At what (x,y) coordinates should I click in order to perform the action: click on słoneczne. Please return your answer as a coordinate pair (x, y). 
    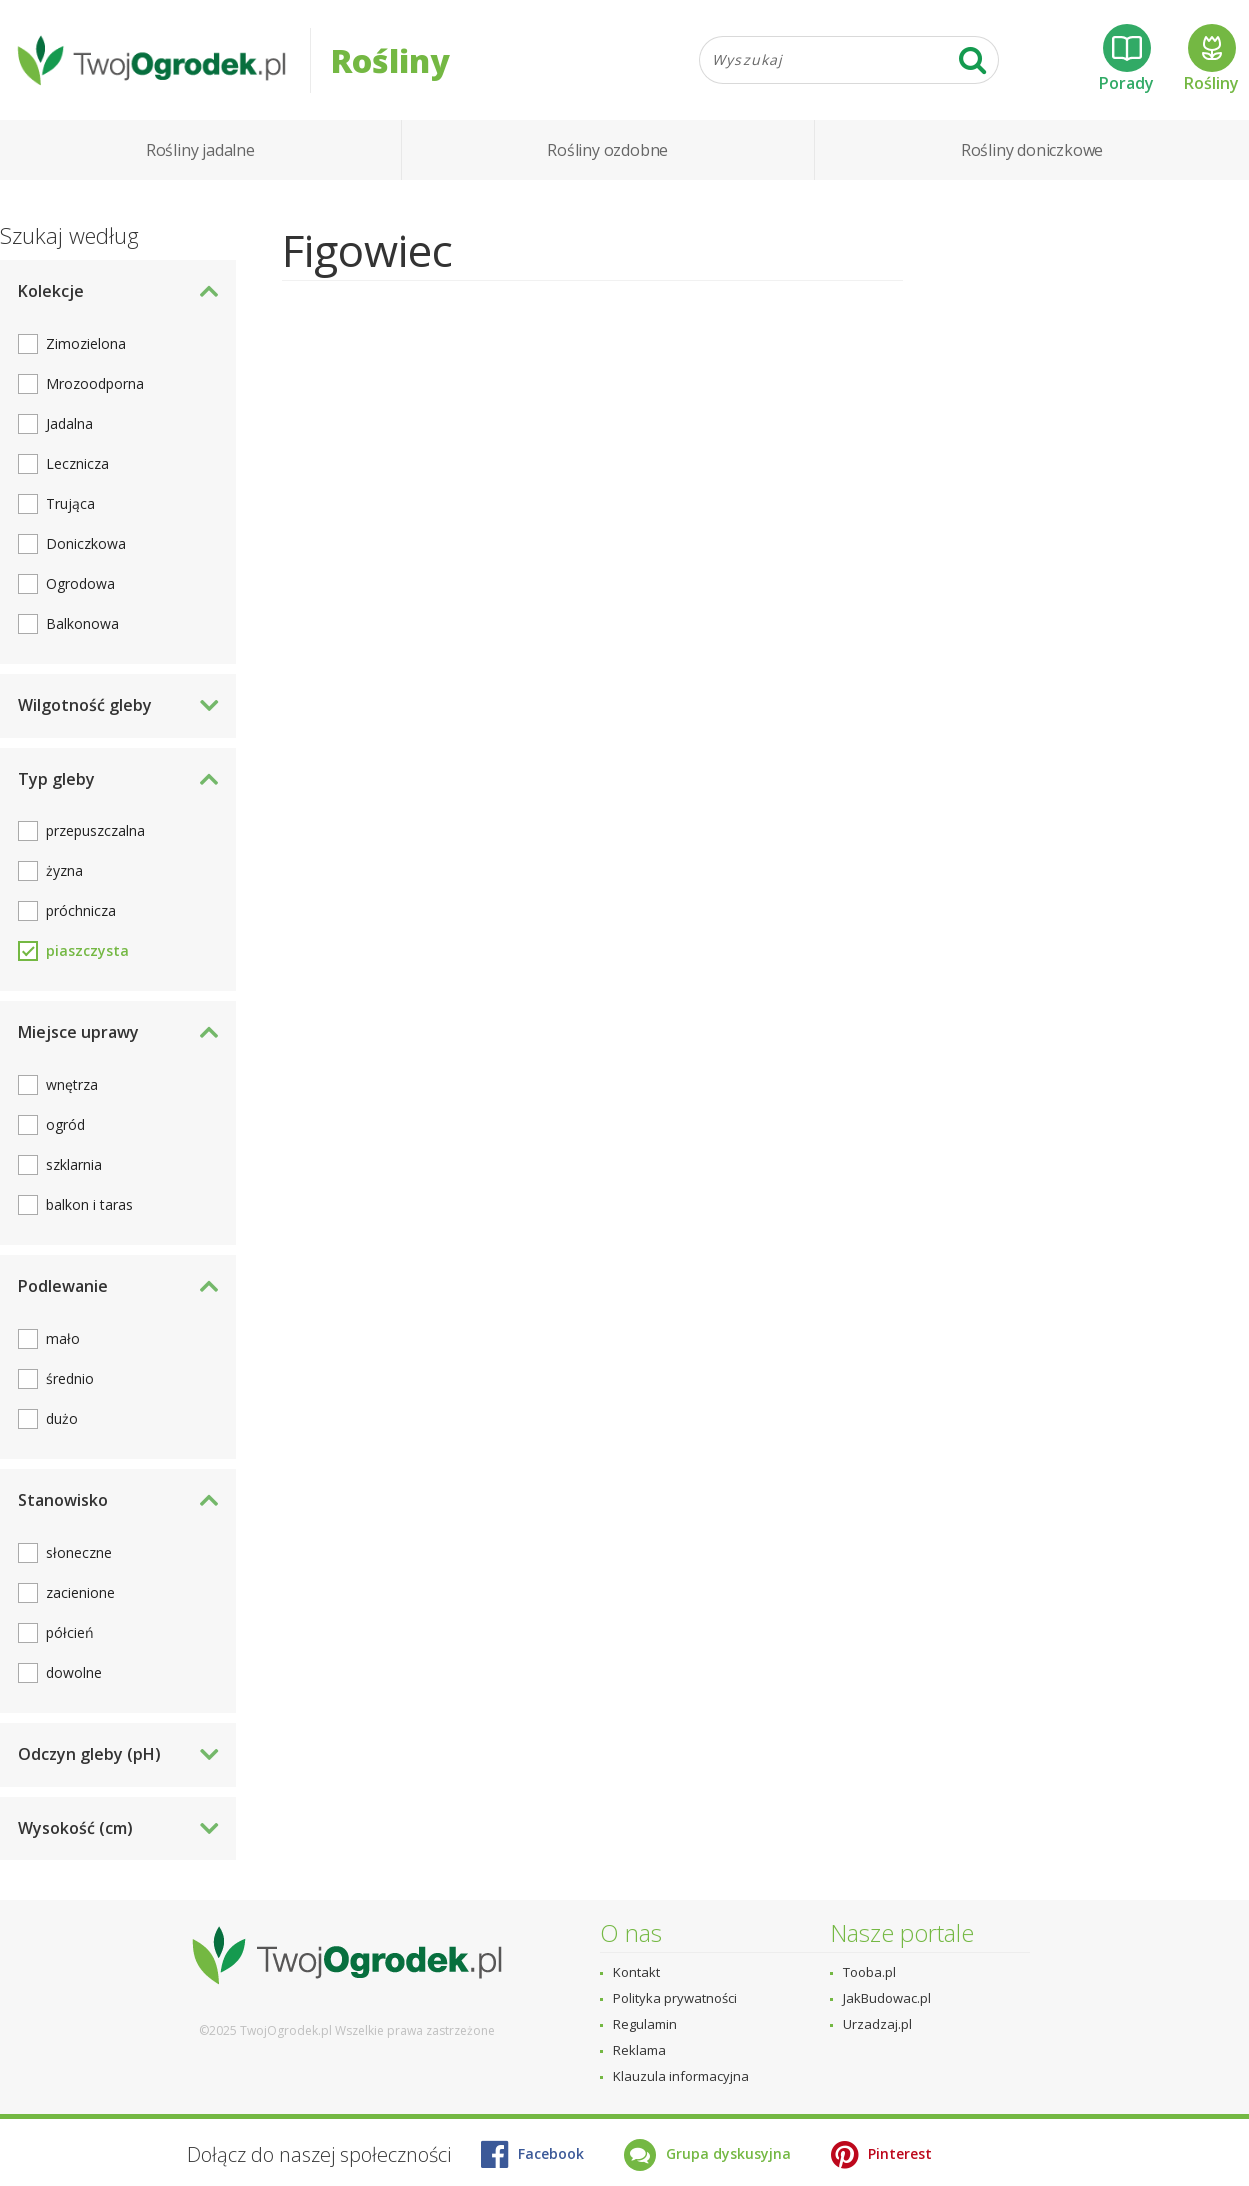
    Looking at the image, I should click on (79, 1552).